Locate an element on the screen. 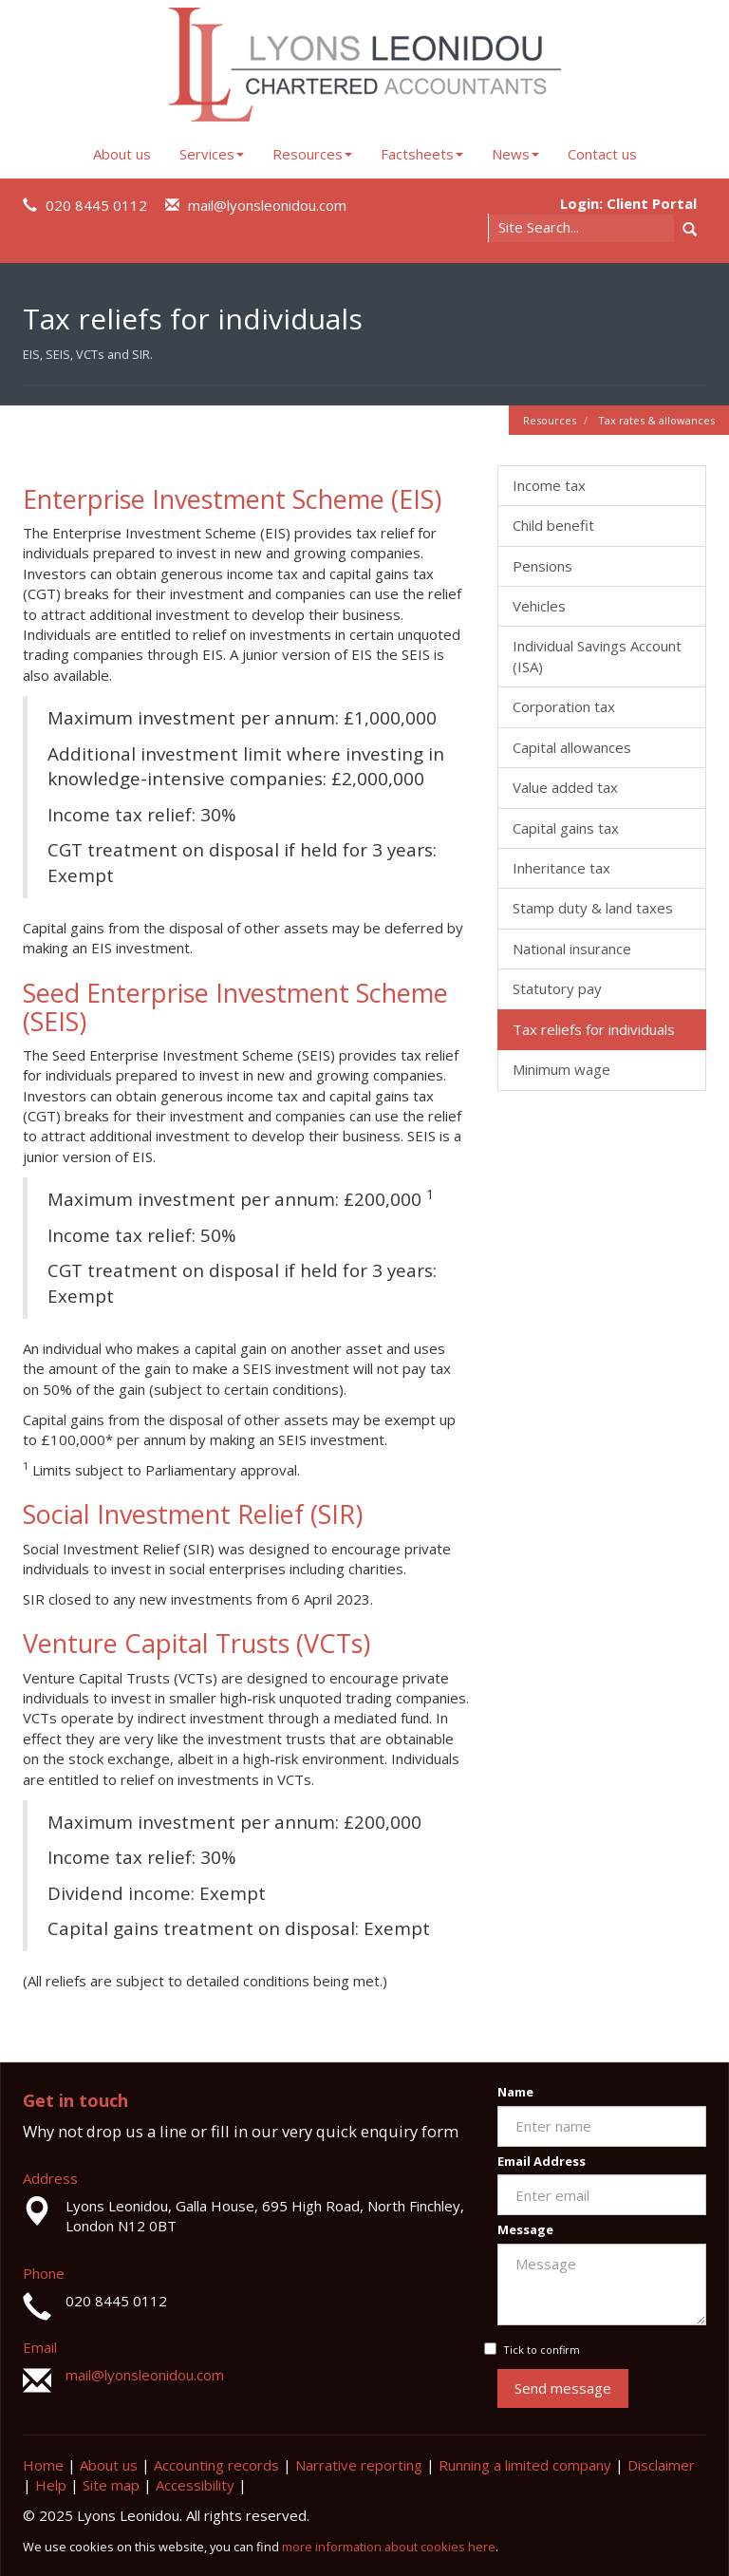 The image size is (729, 2576). Name is located at coordinates (515, 2091).